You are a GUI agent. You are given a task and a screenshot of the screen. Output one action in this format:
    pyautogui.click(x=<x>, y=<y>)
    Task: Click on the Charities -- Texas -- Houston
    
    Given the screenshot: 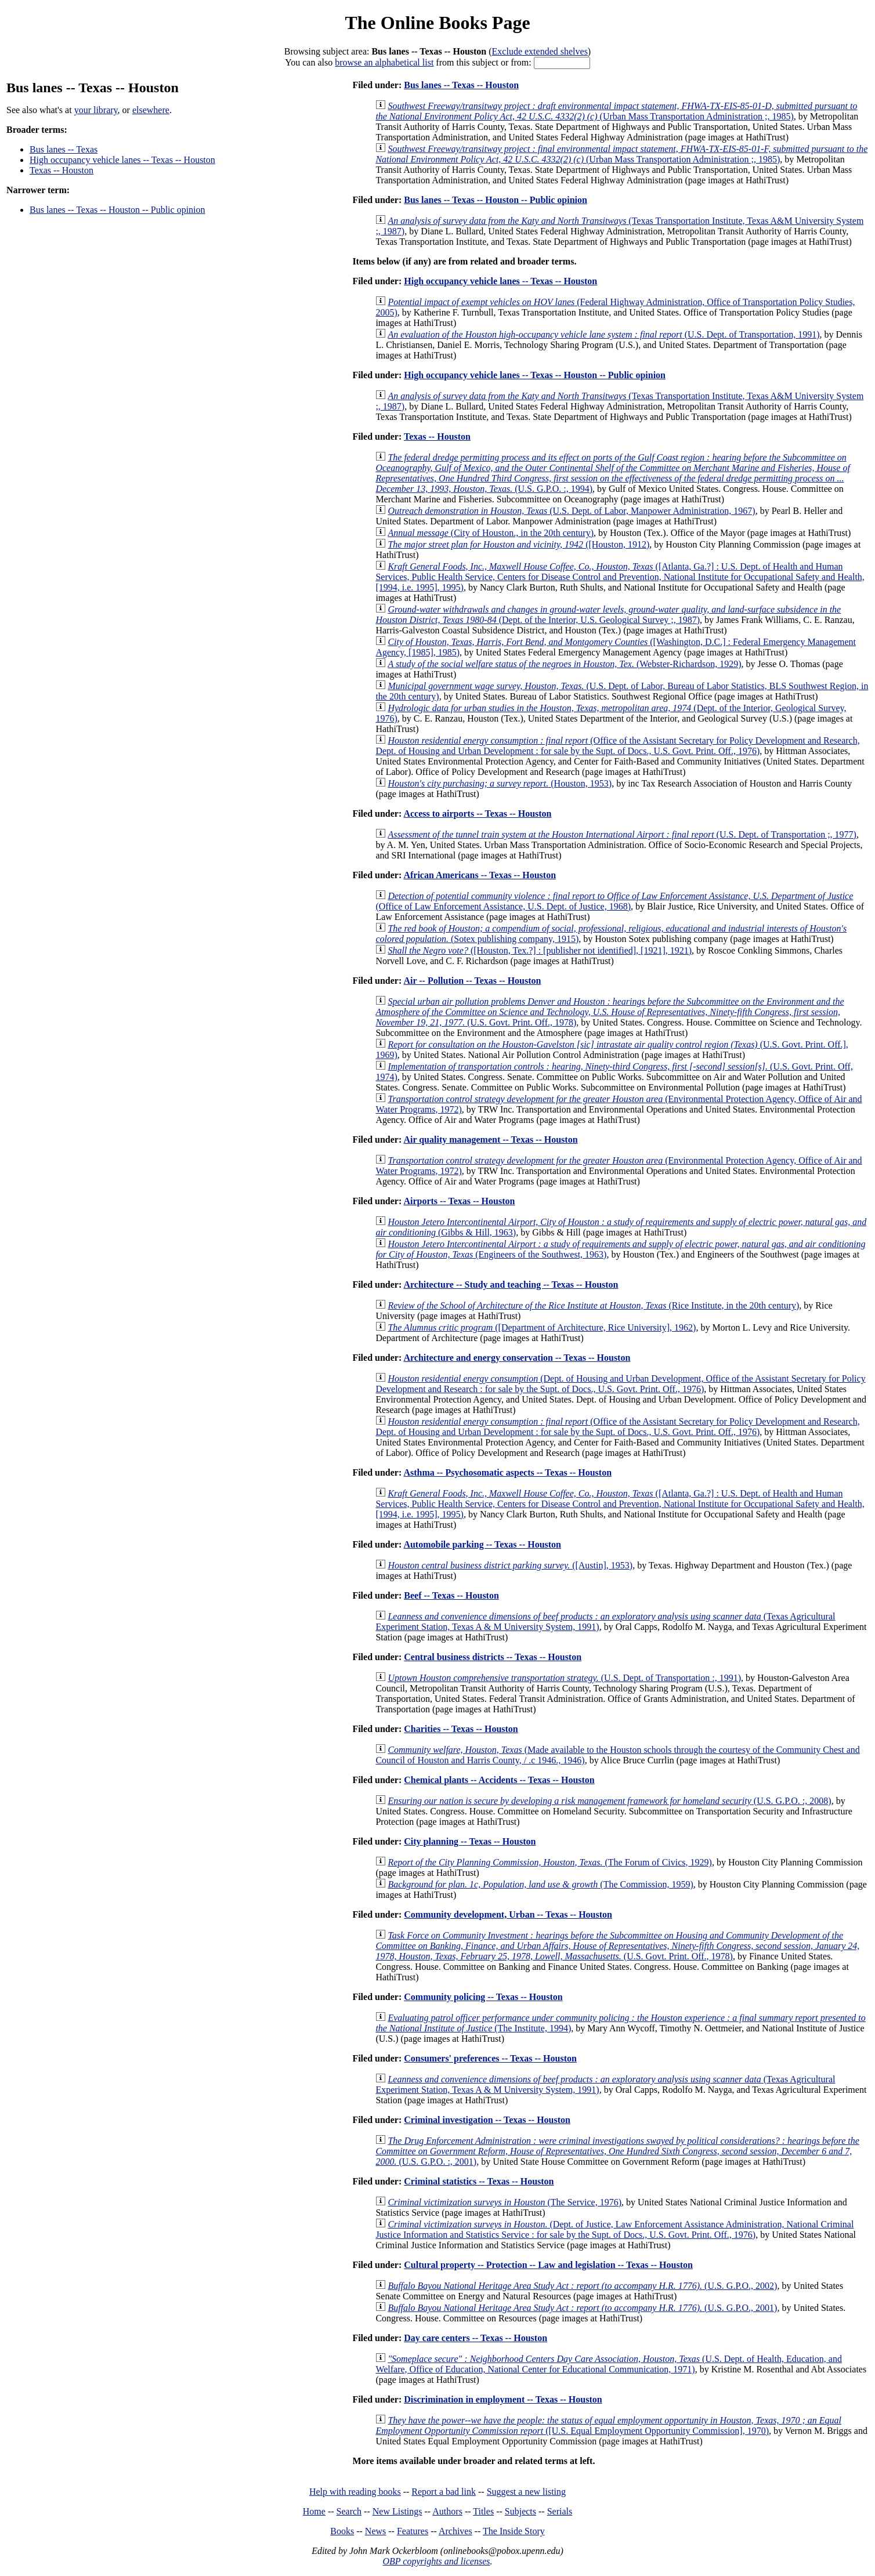 What is the action you would take?
    pyautogui.click(x=461, y=1729)
    